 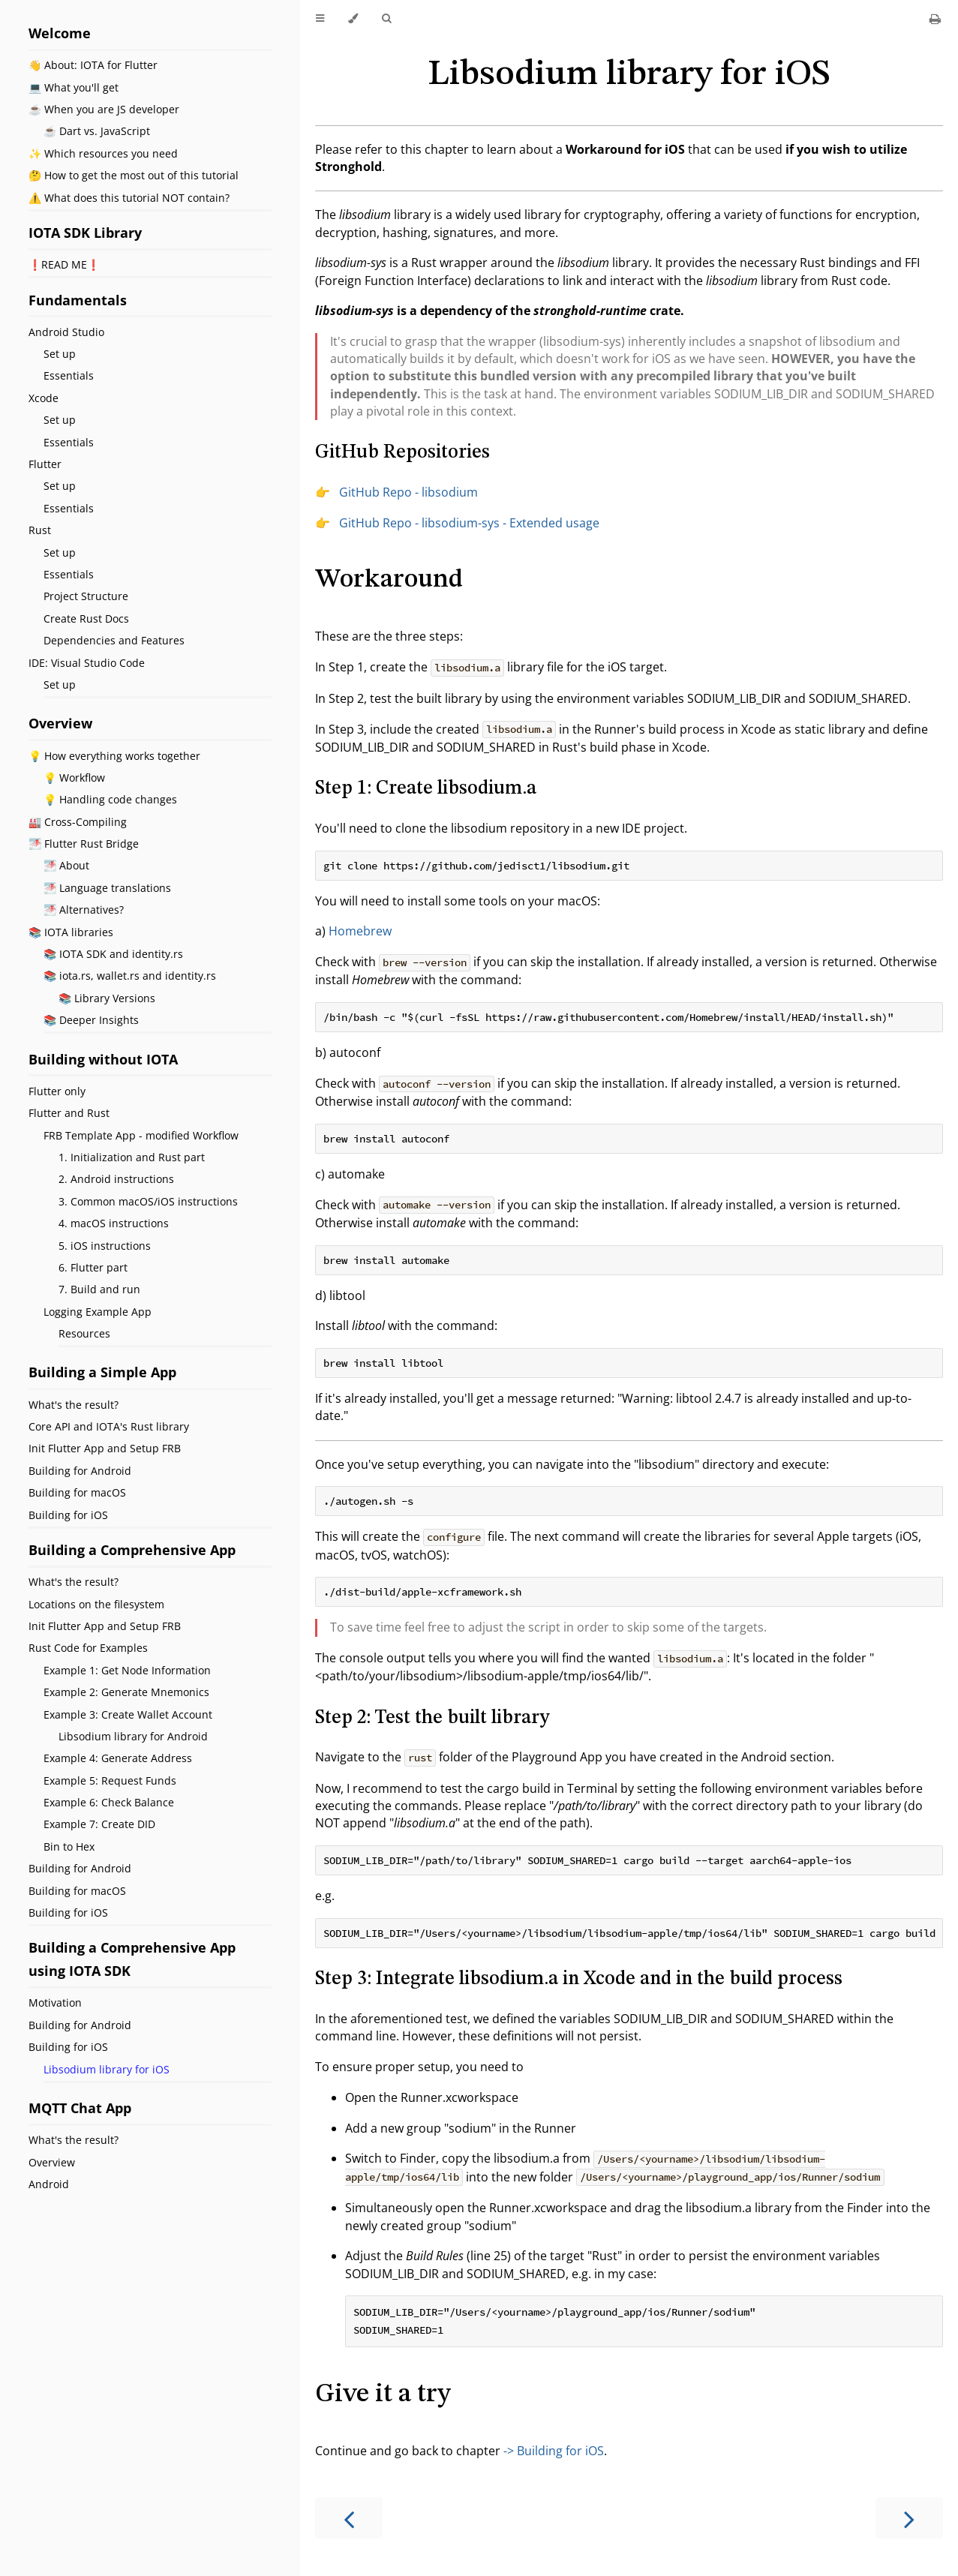 I want to click on 2. Android instructions, so click(x=116, y=1179).